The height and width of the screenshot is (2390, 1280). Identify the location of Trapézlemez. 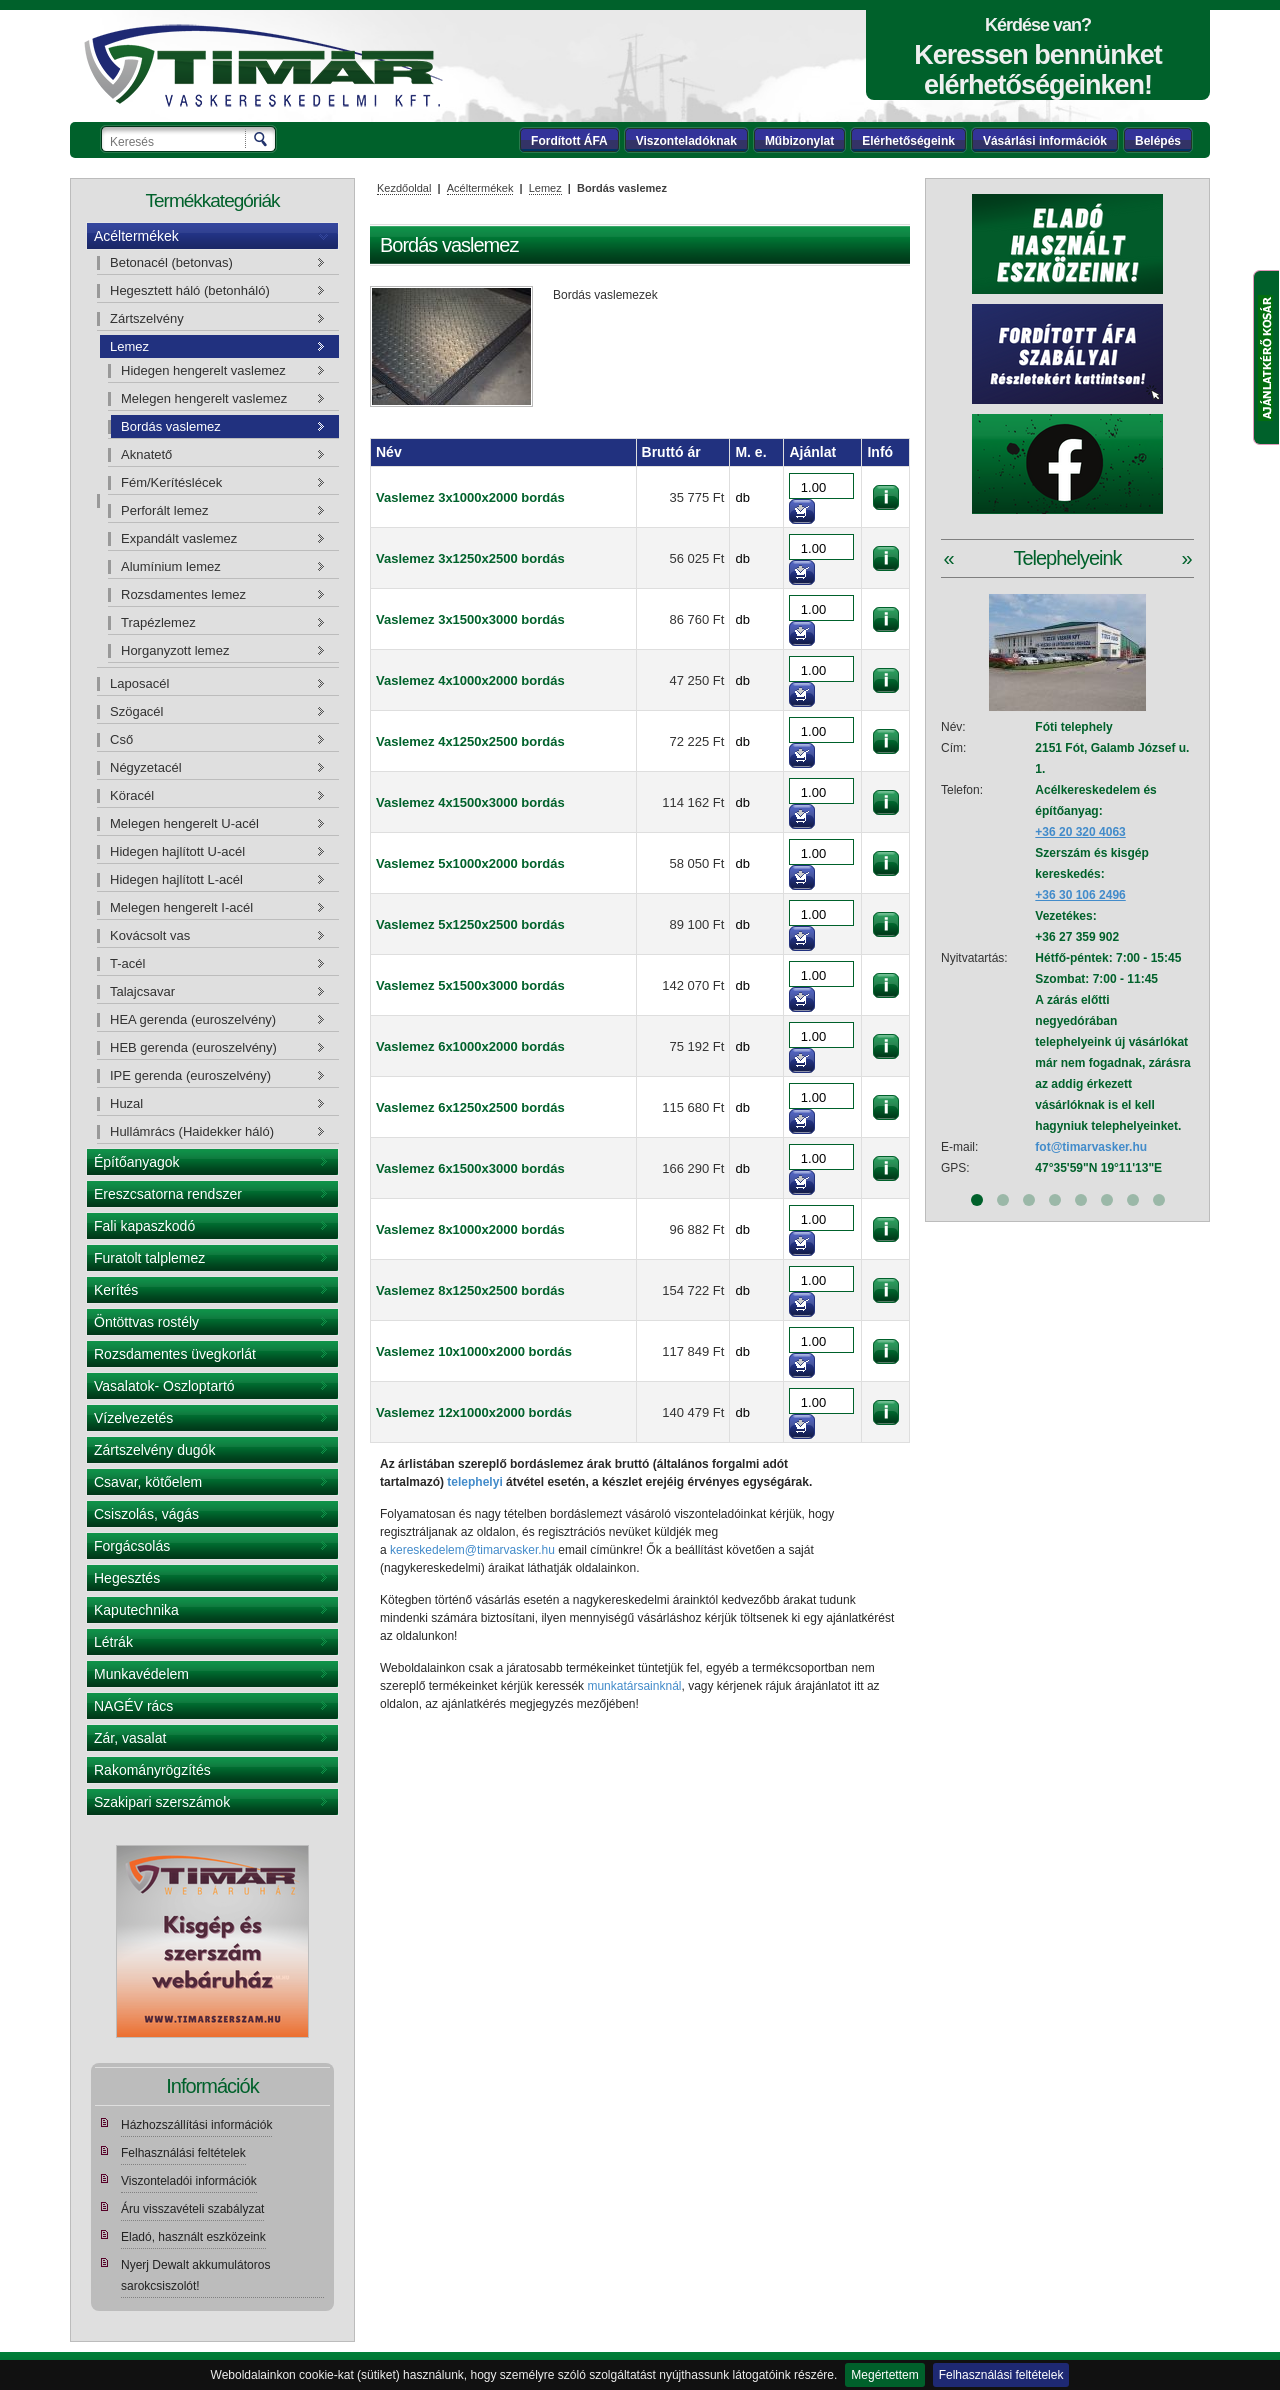
(158, 622).